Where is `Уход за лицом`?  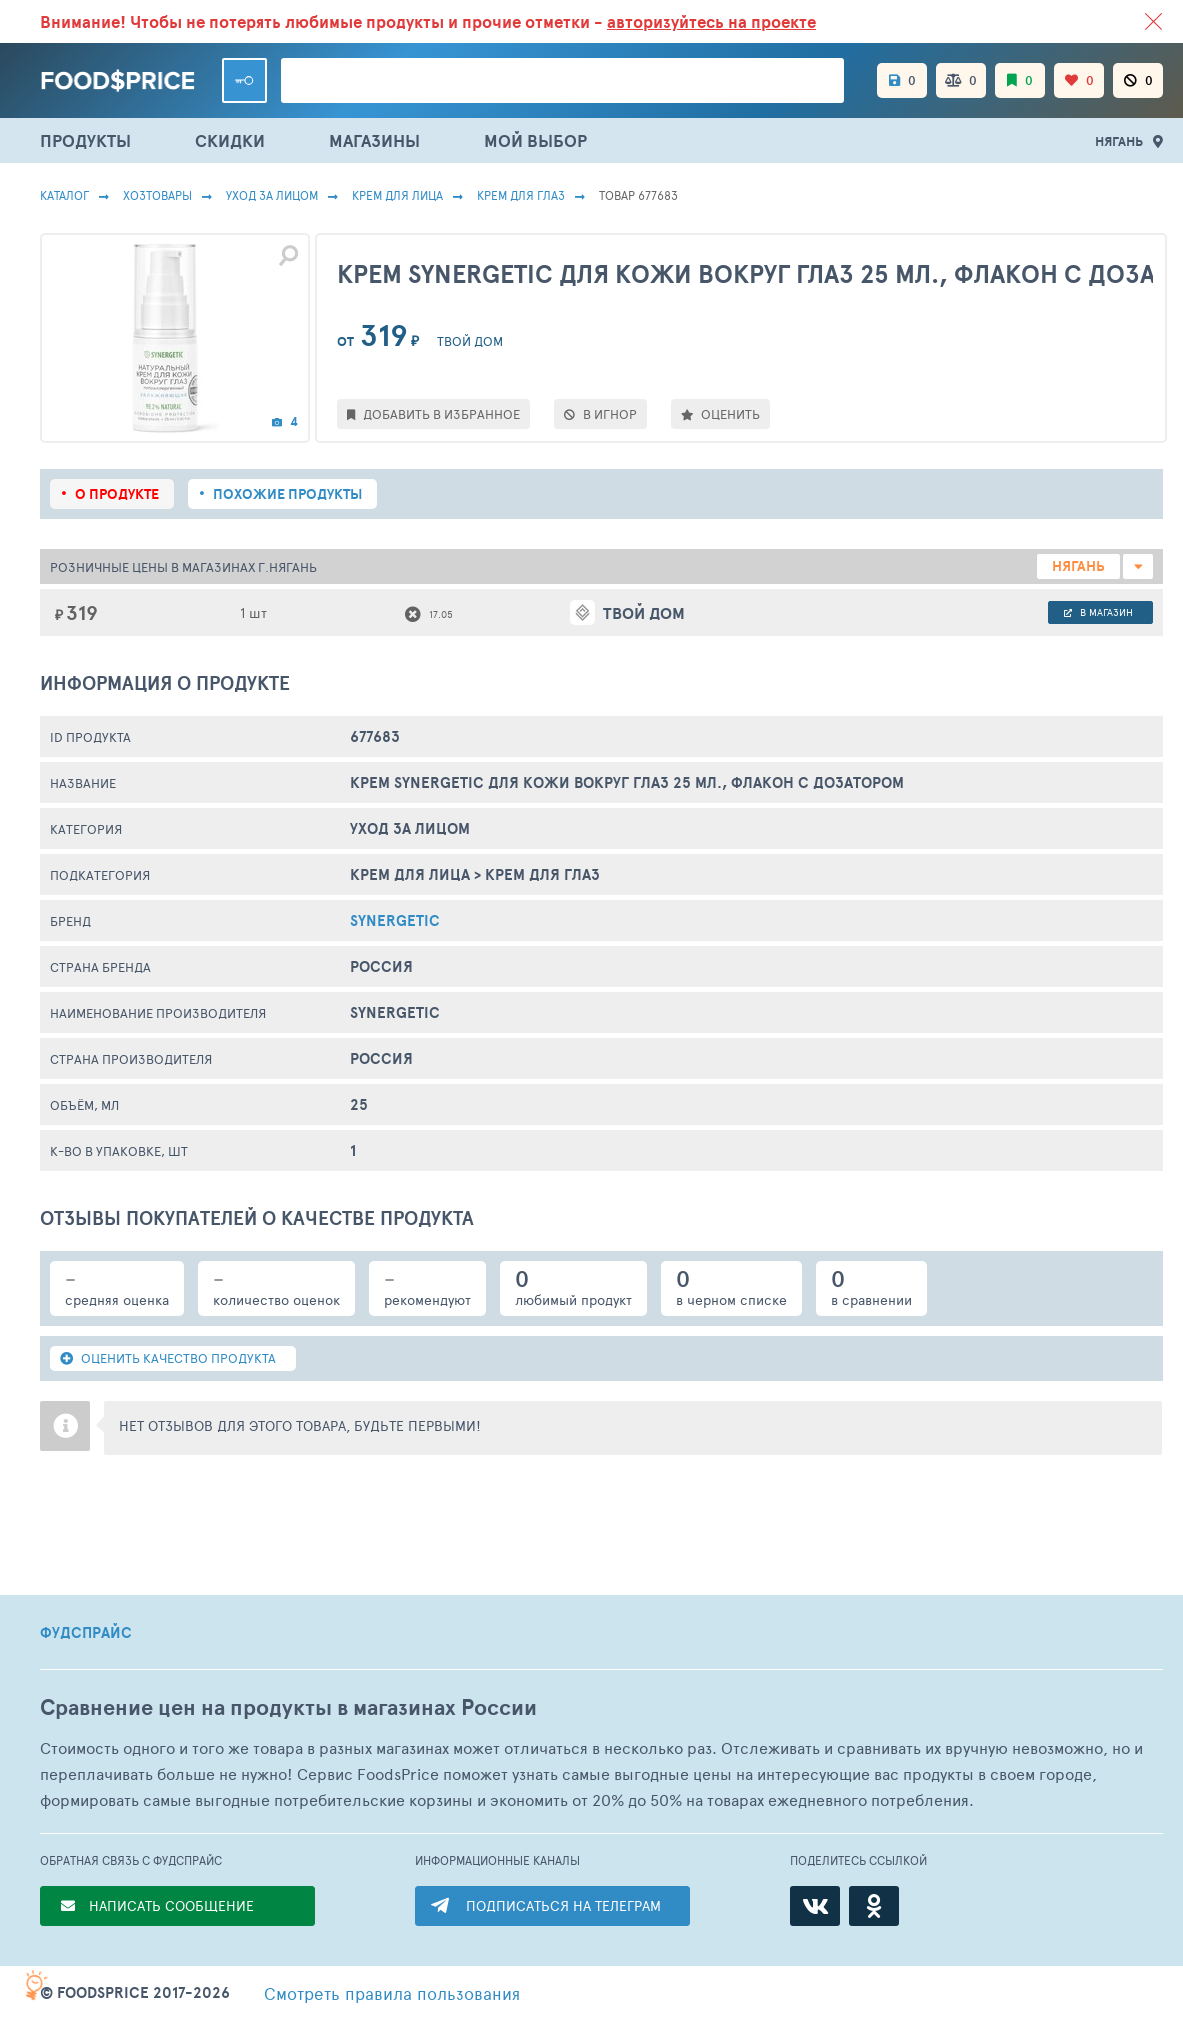 Уход за лицом is located at coordinates (272, 195).